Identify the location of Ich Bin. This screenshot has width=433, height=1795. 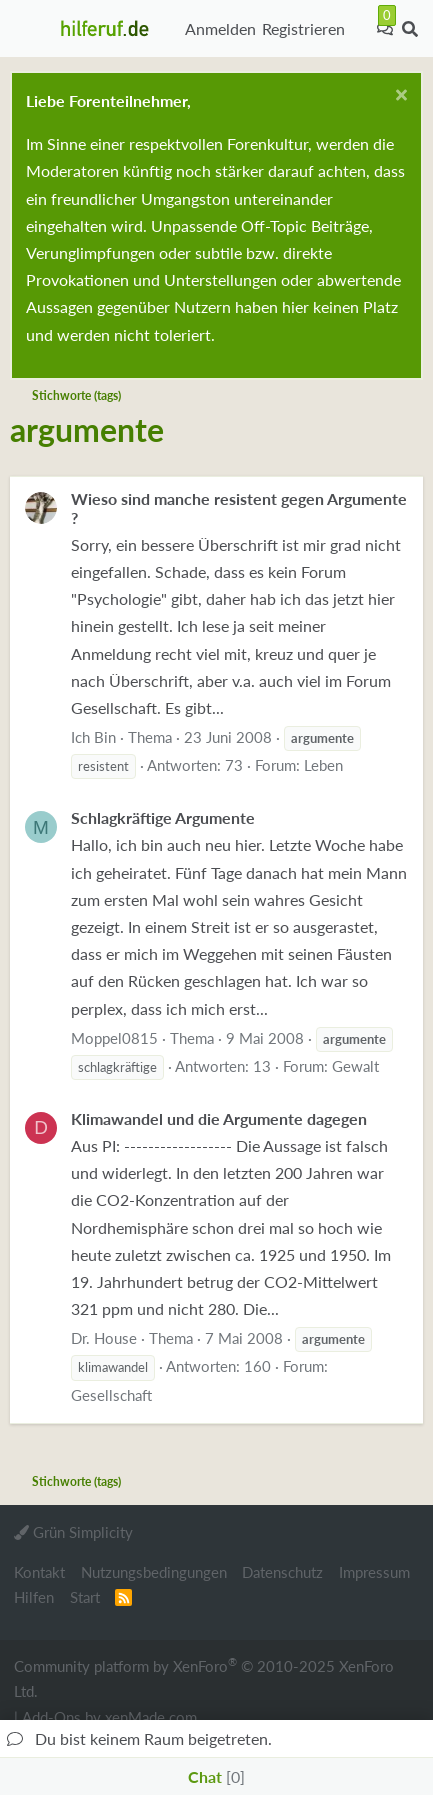
(93, 737).